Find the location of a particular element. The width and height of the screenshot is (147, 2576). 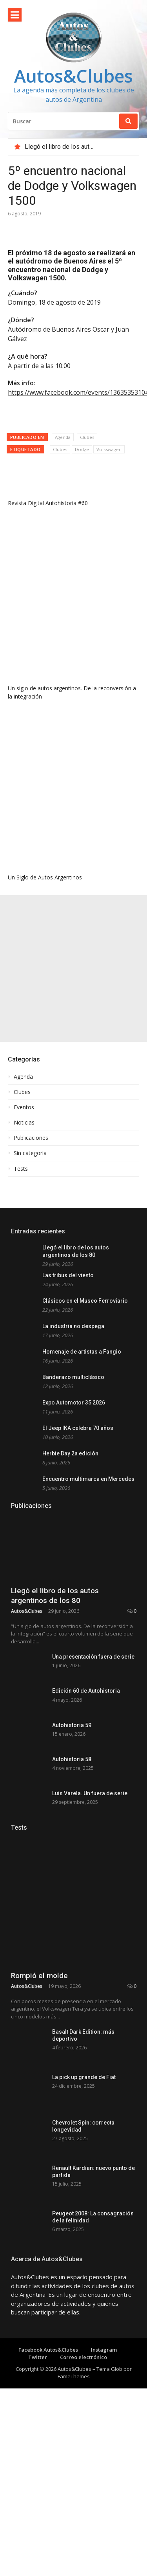

Twitter is located at coordinates (37, 2476).